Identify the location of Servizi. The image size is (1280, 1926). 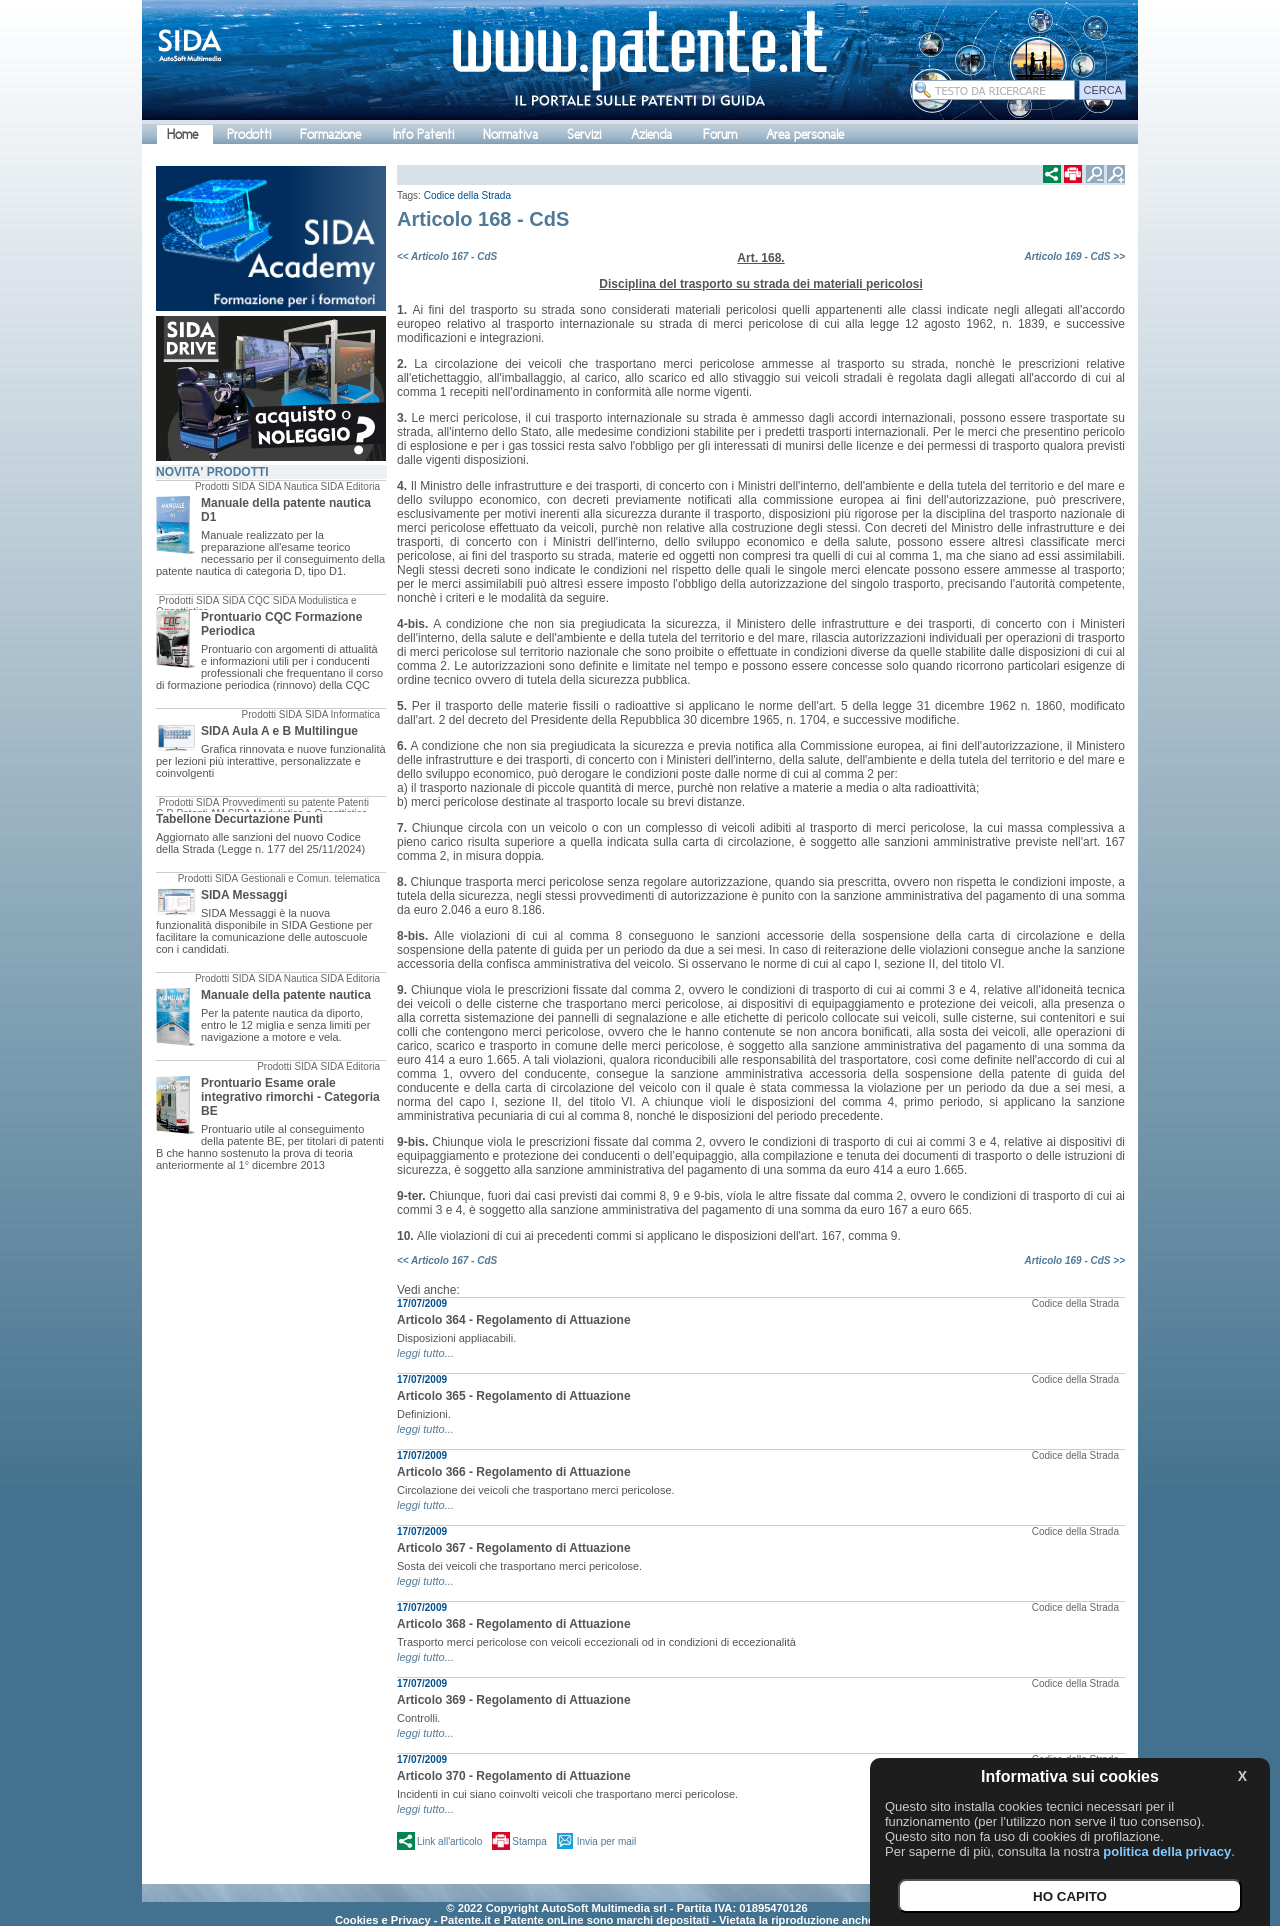
(584, 134).